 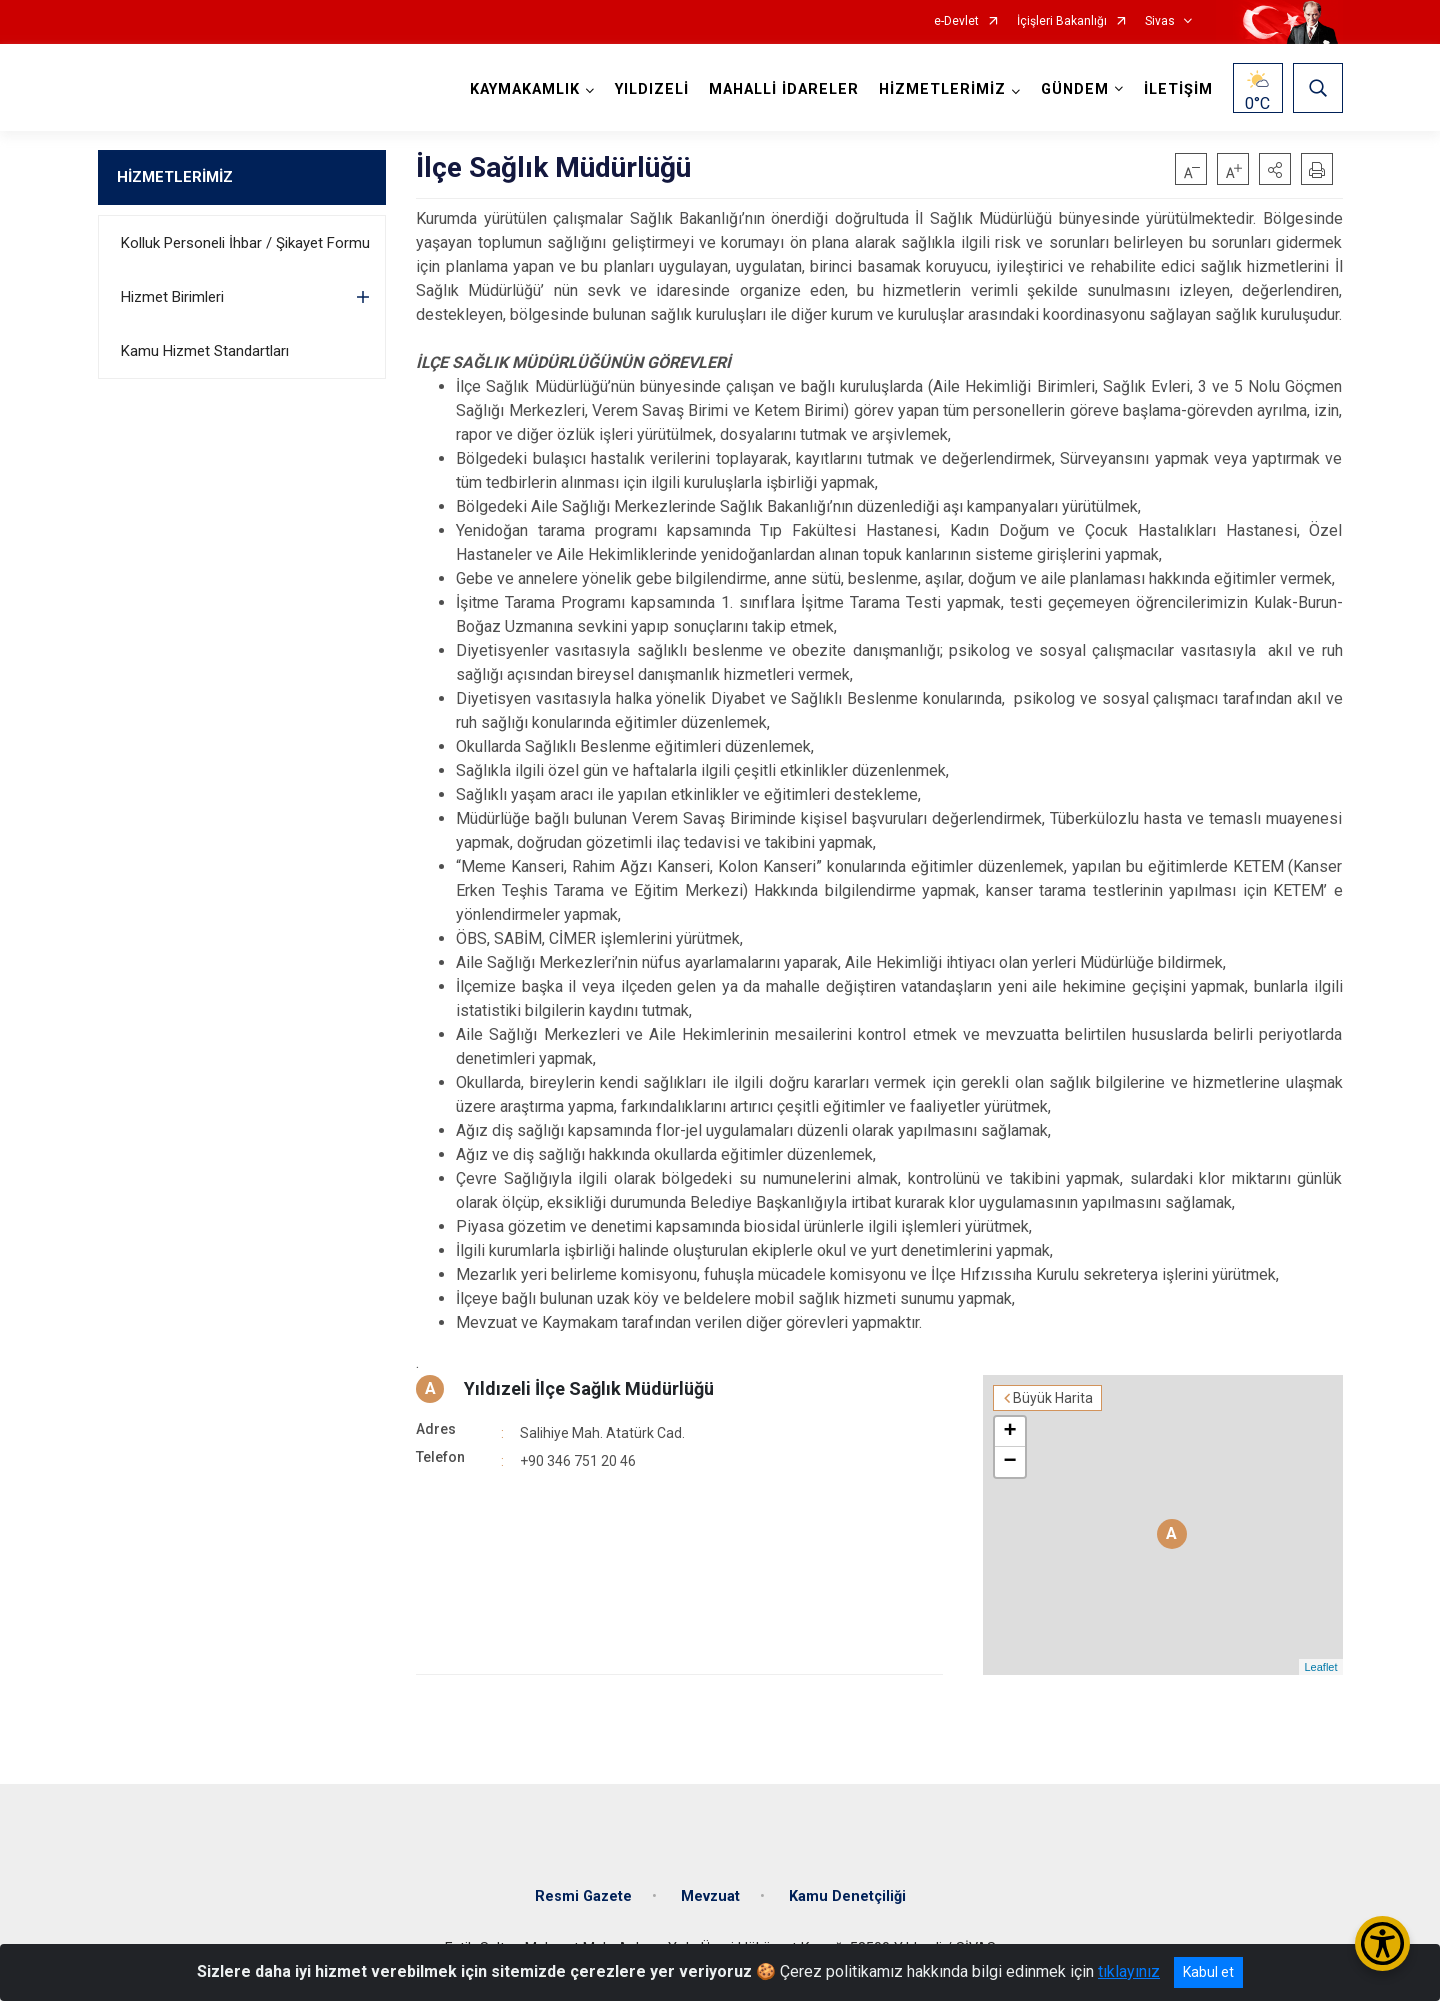 I want to click on Mevzuat, so click(x=710, y=1896).